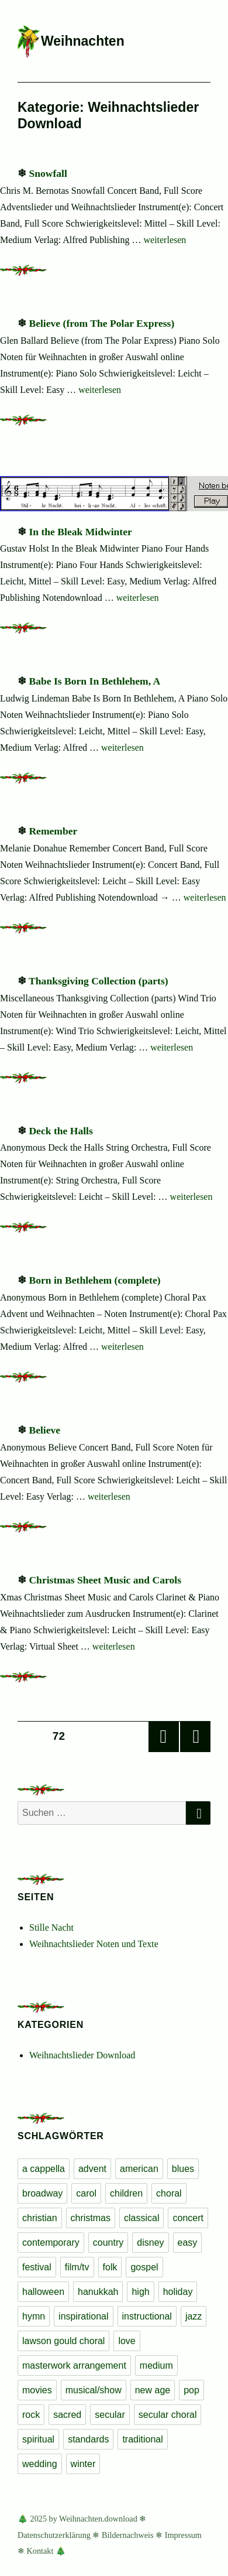  What do you see at coordinates (42, 2193) in the screenshot?
I see `broadway` at bounding box center [42, 2193].